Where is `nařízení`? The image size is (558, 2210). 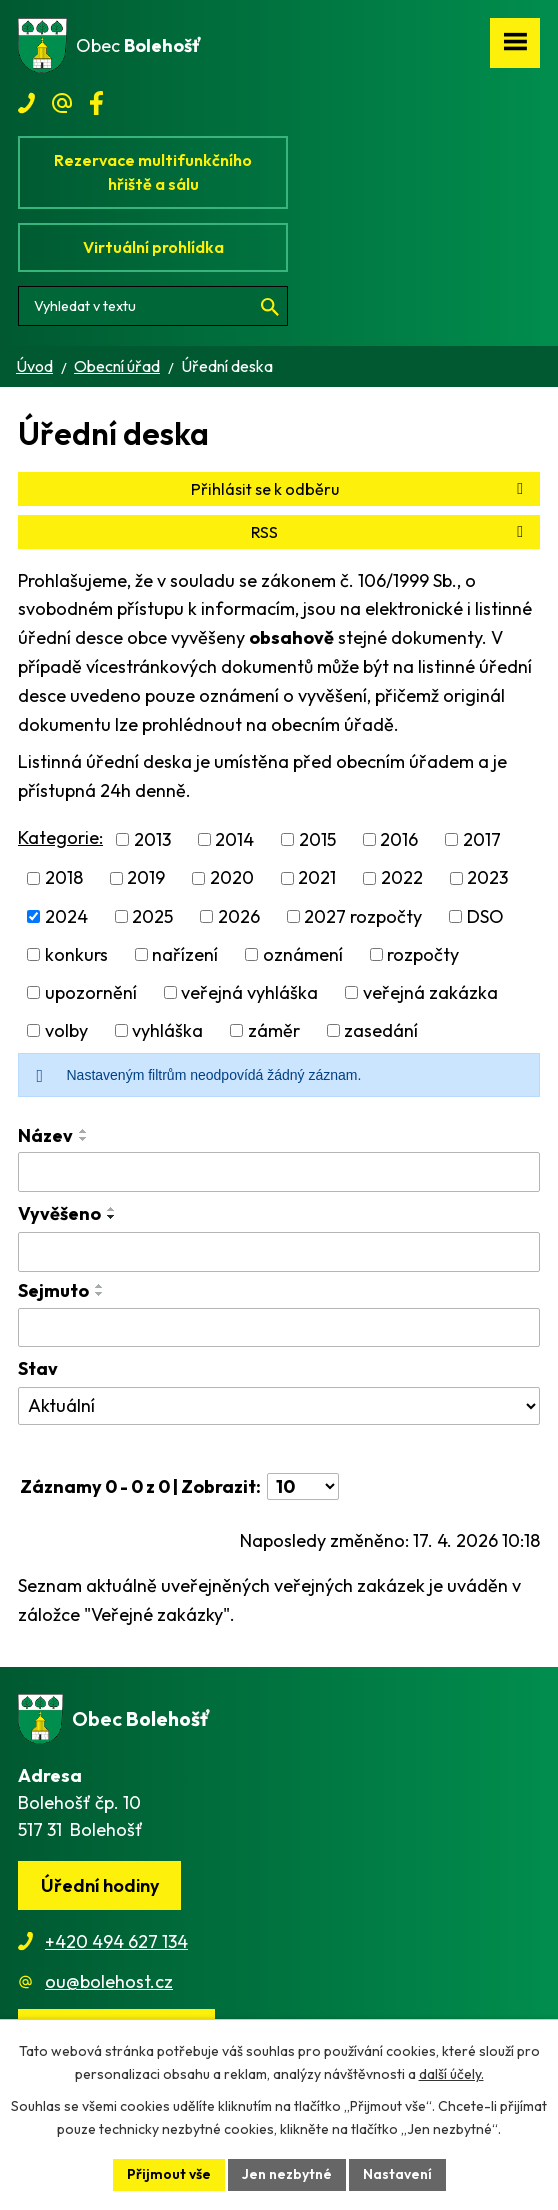
nařízení is located at coordinates (185, 954).